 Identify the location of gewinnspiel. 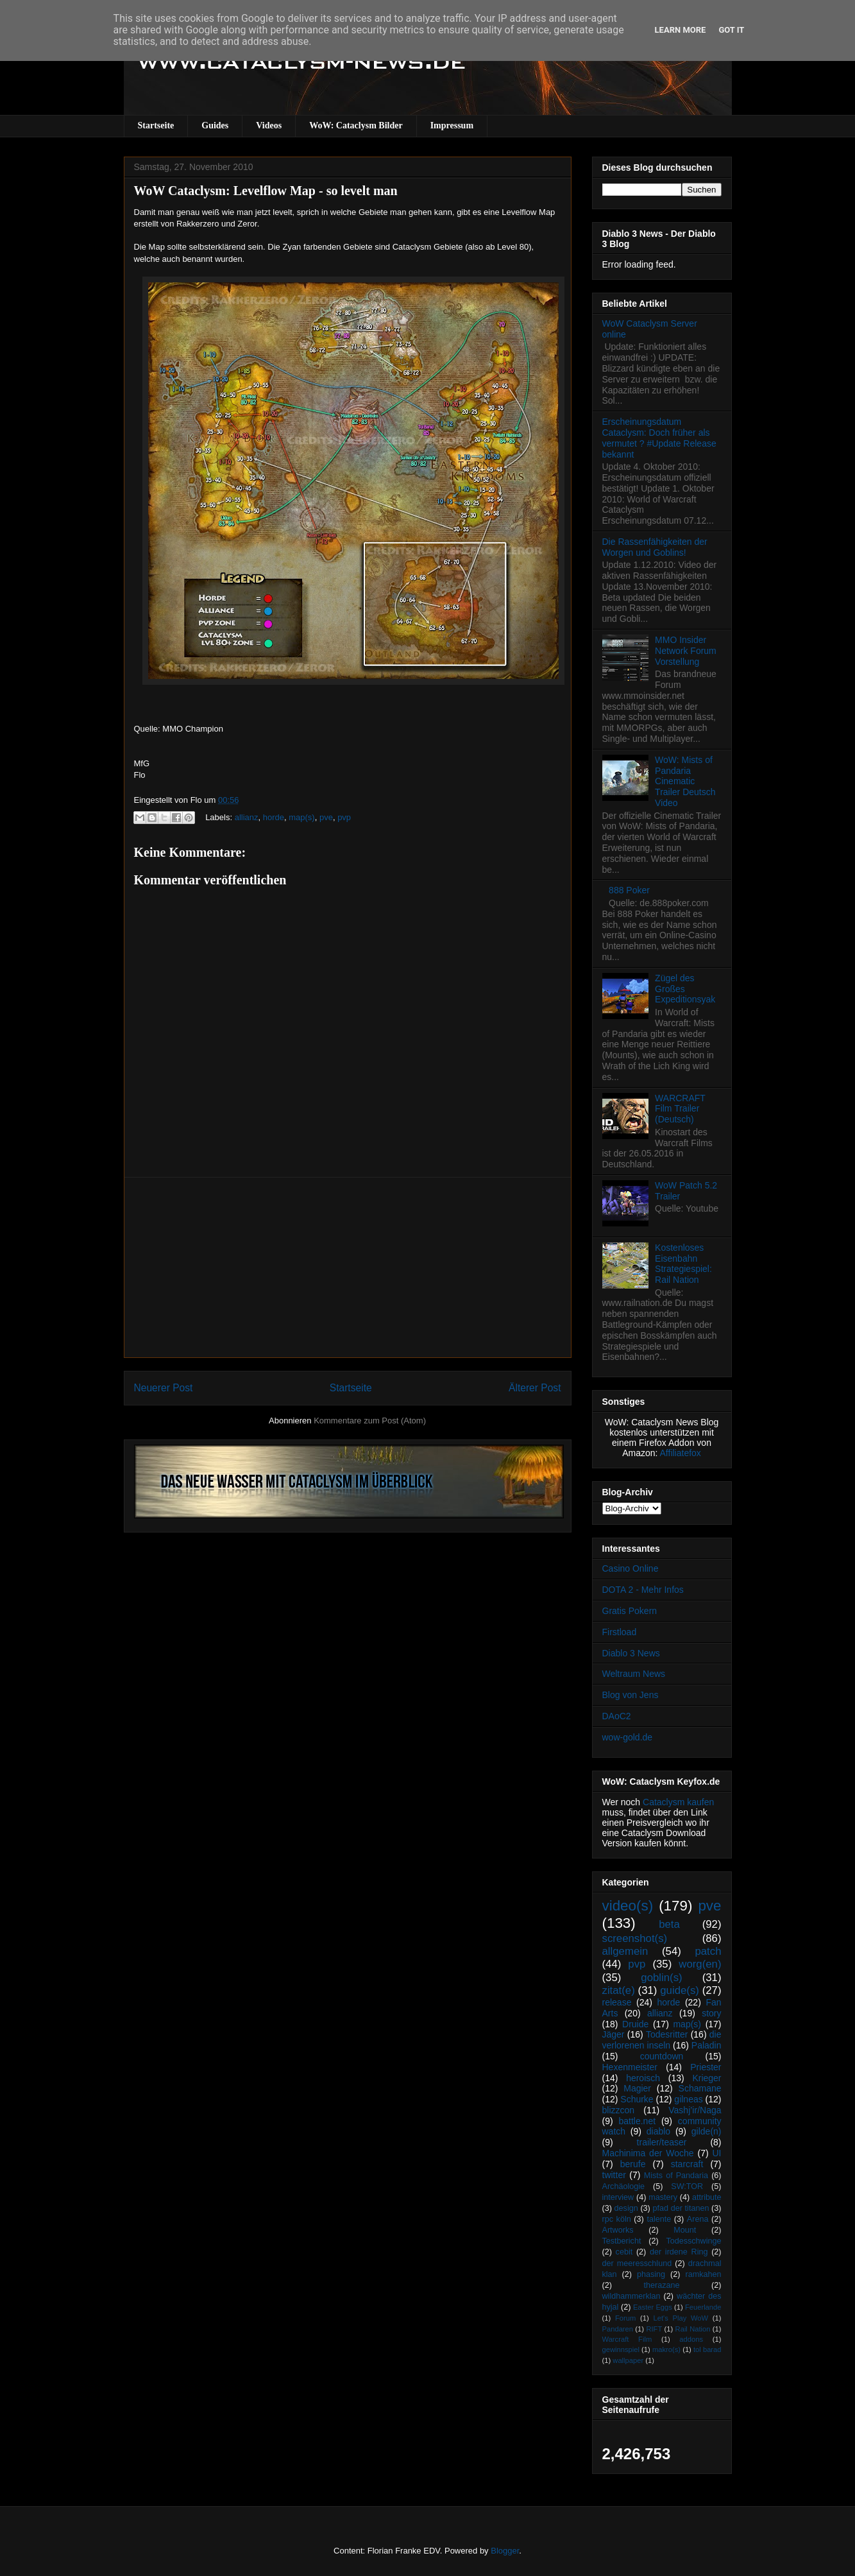
(620, 2349).